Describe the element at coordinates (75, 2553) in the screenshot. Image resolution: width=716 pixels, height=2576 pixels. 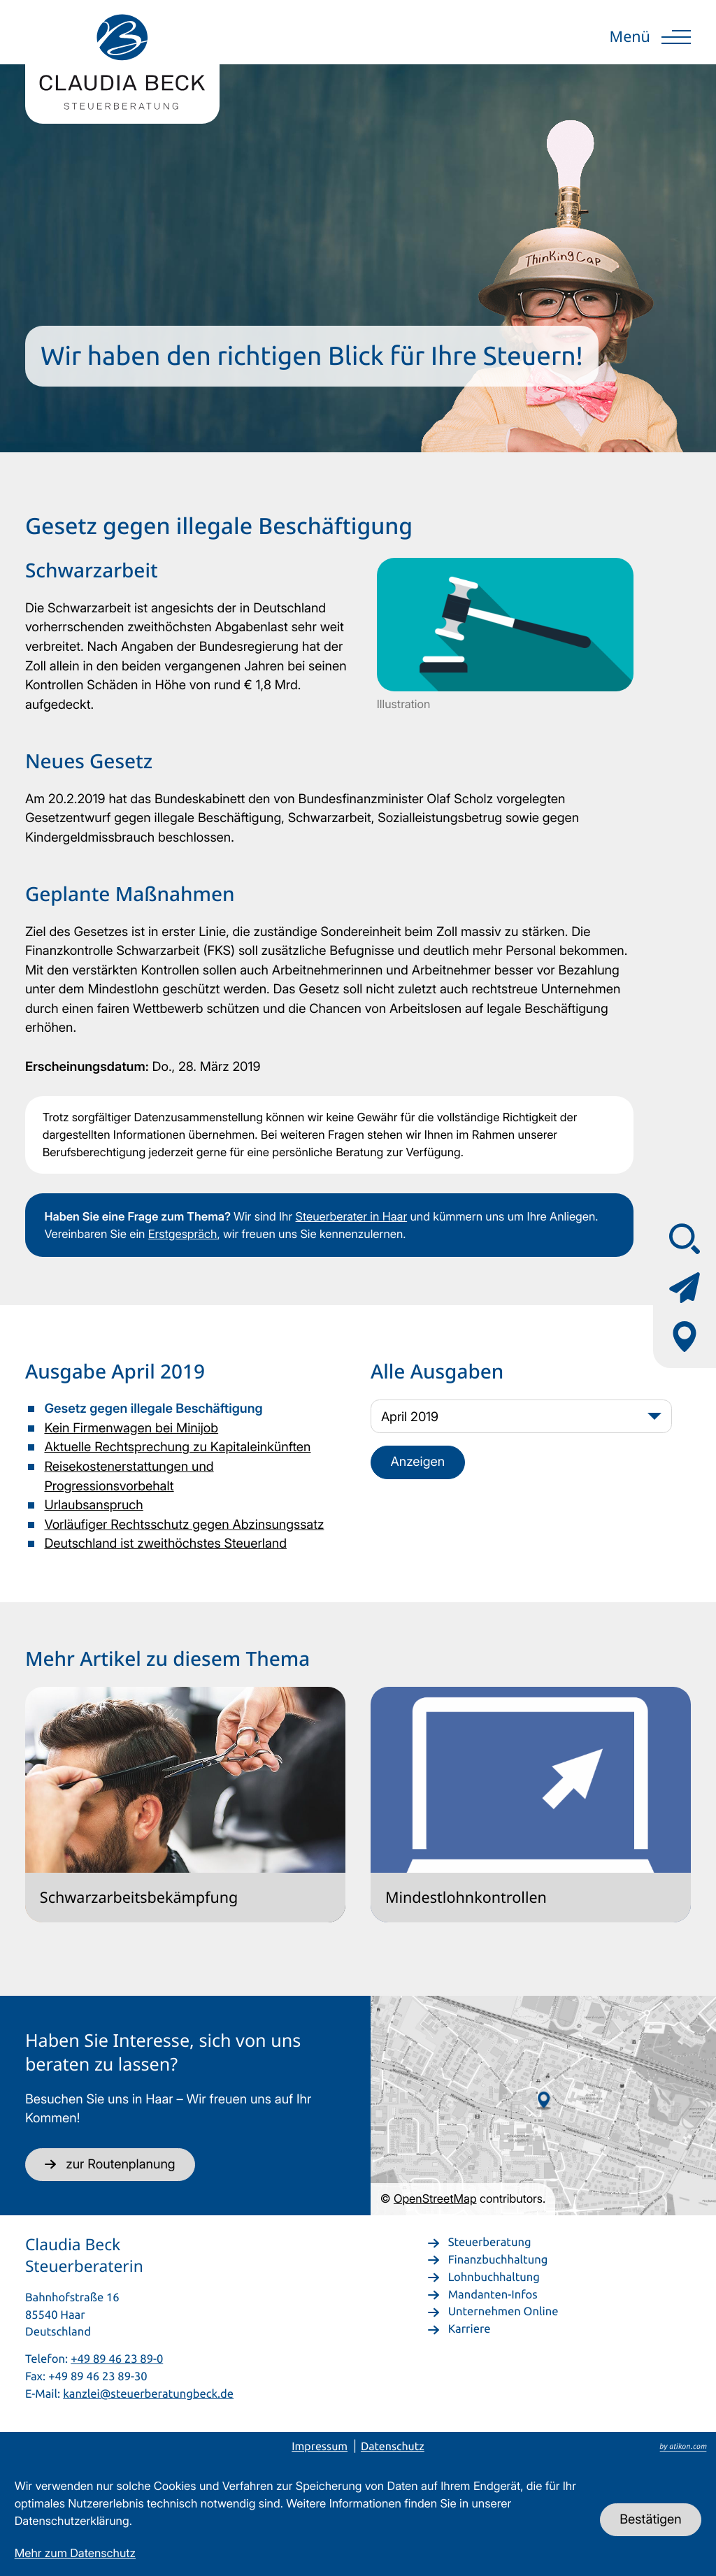
I see `Mehr zum Datenschutz` at that location.